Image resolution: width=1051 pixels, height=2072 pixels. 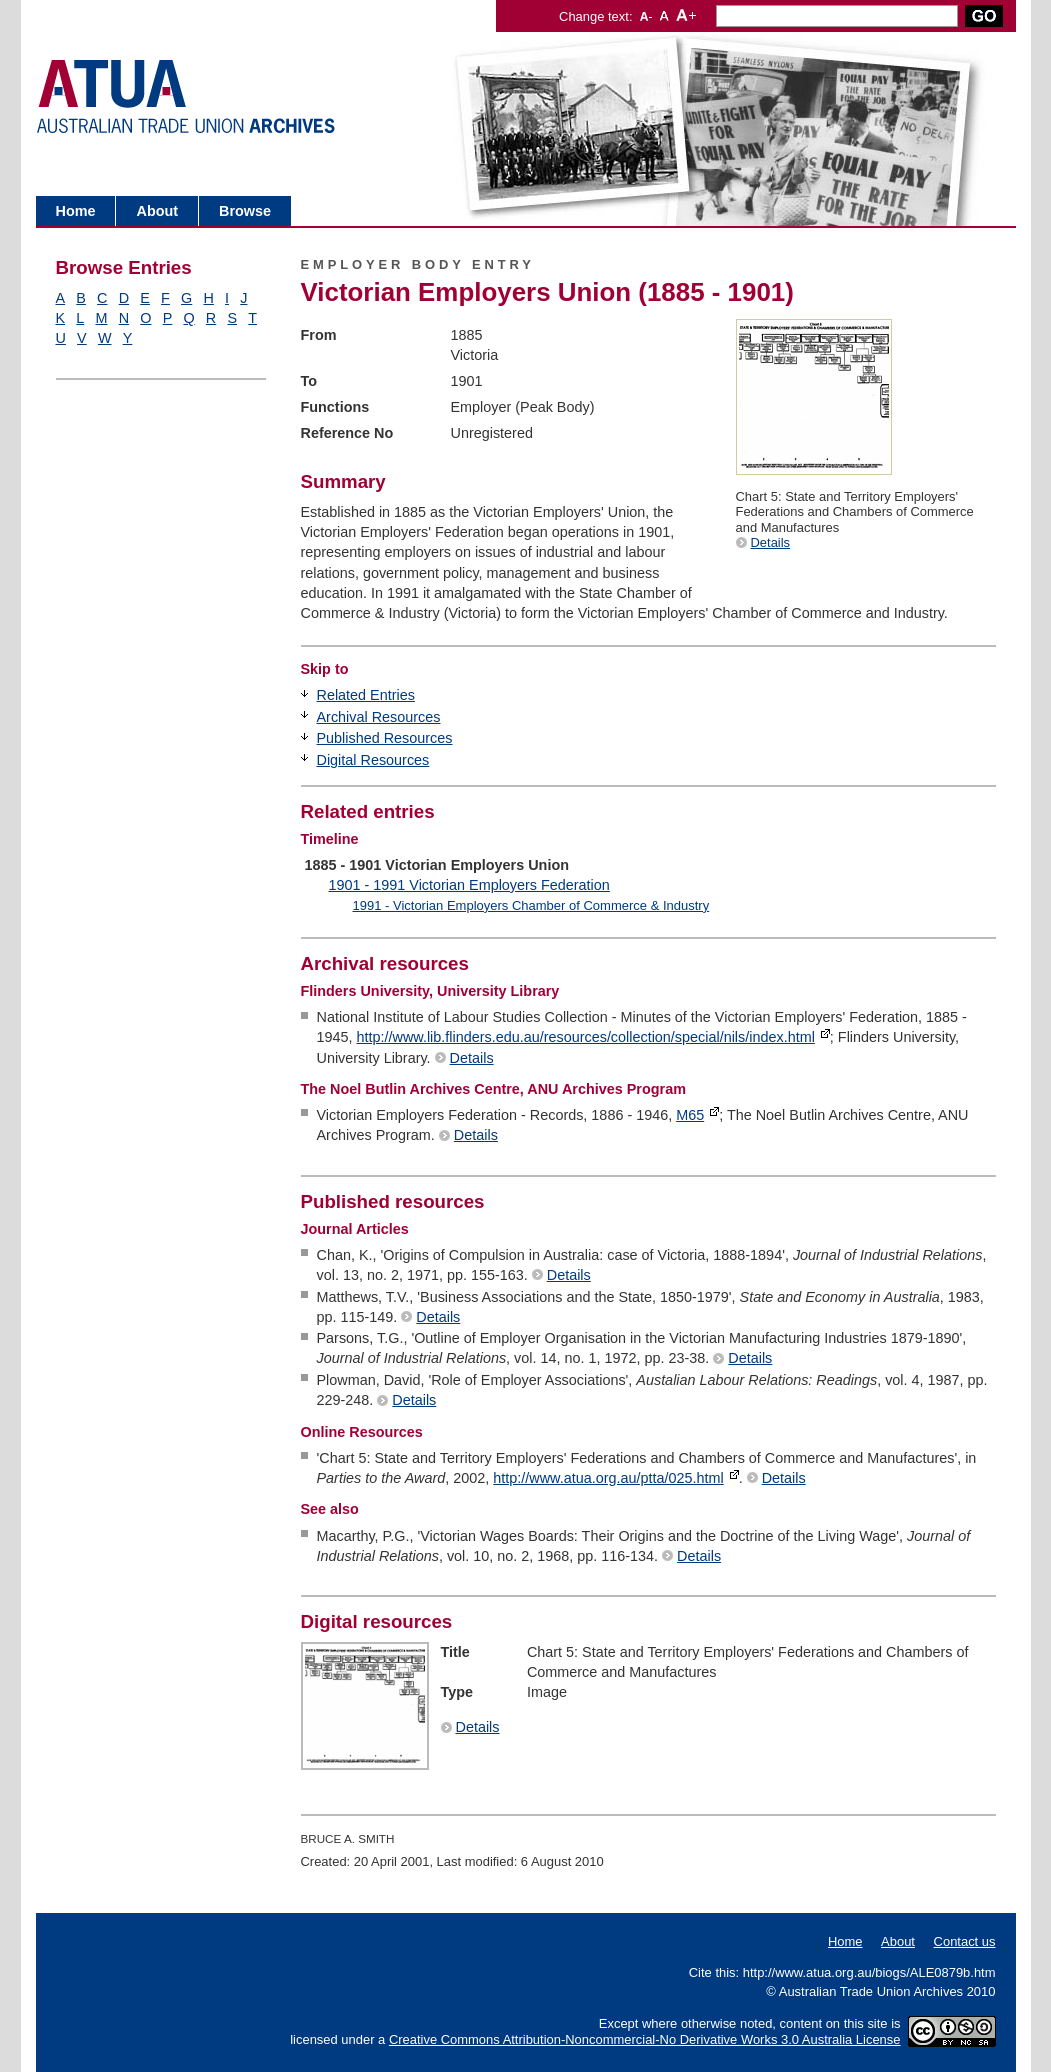 What do you see at coordinates (76, 211) in the screenshot?
I see `Home` at bounding box center [76, 211].